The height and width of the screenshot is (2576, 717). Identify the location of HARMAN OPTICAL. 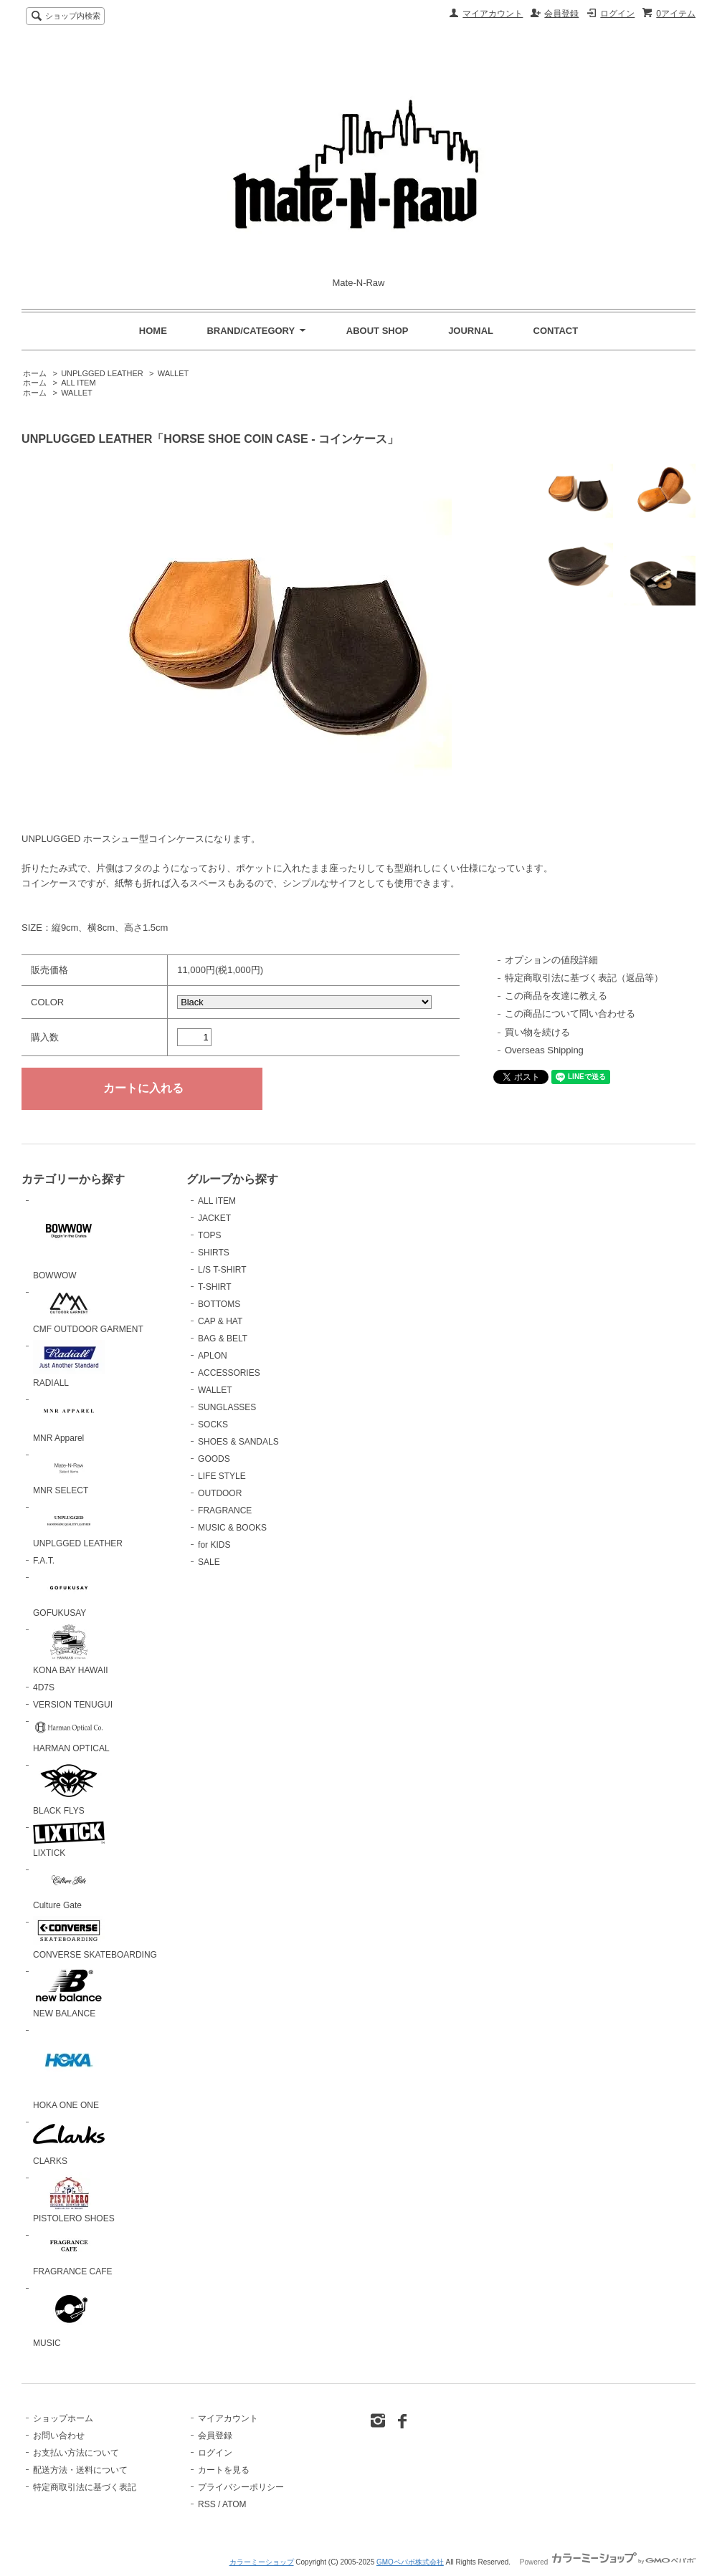
(71, 1734).